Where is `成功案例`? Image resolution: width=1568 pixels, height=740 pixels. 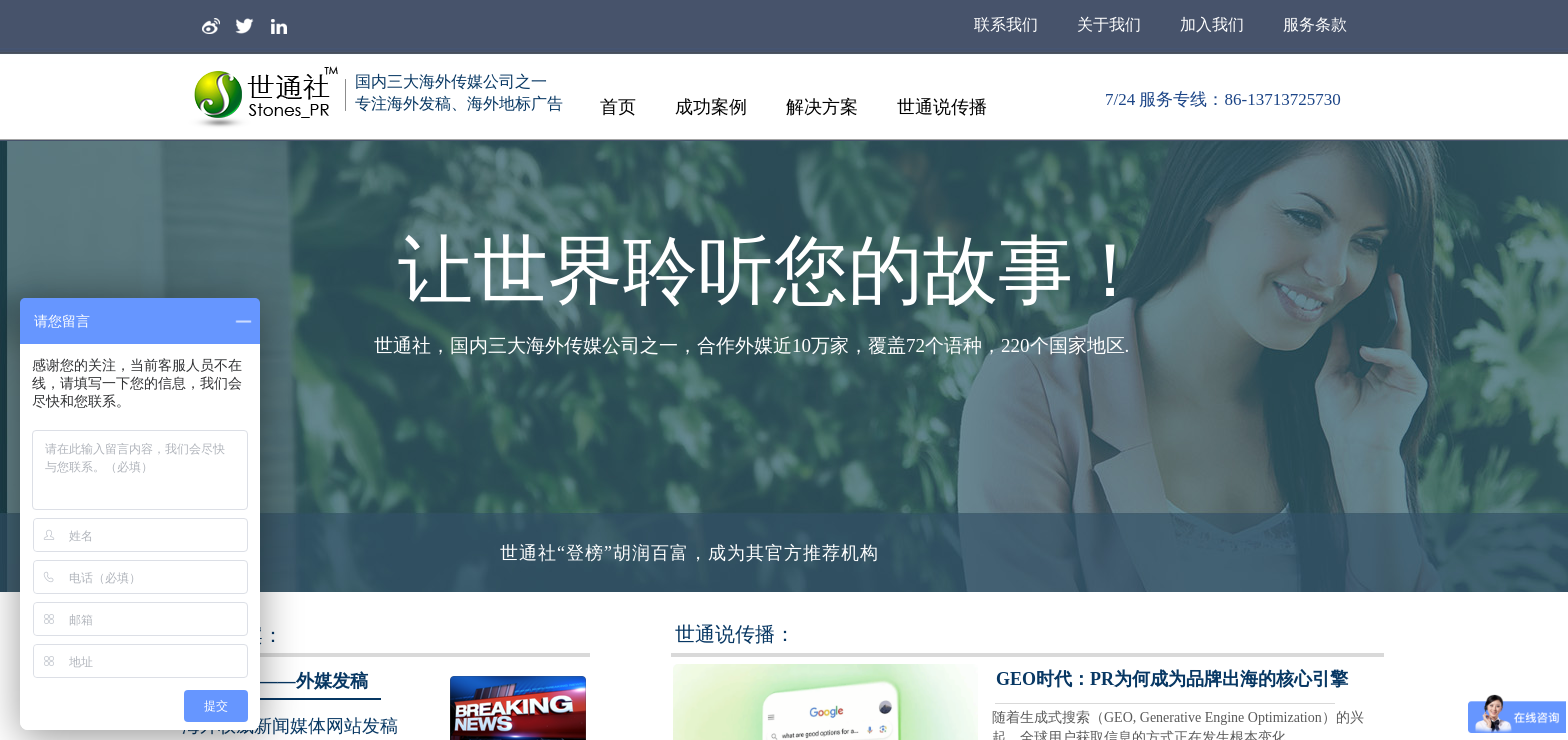
成功案例 is located at coordinates (711, 107).